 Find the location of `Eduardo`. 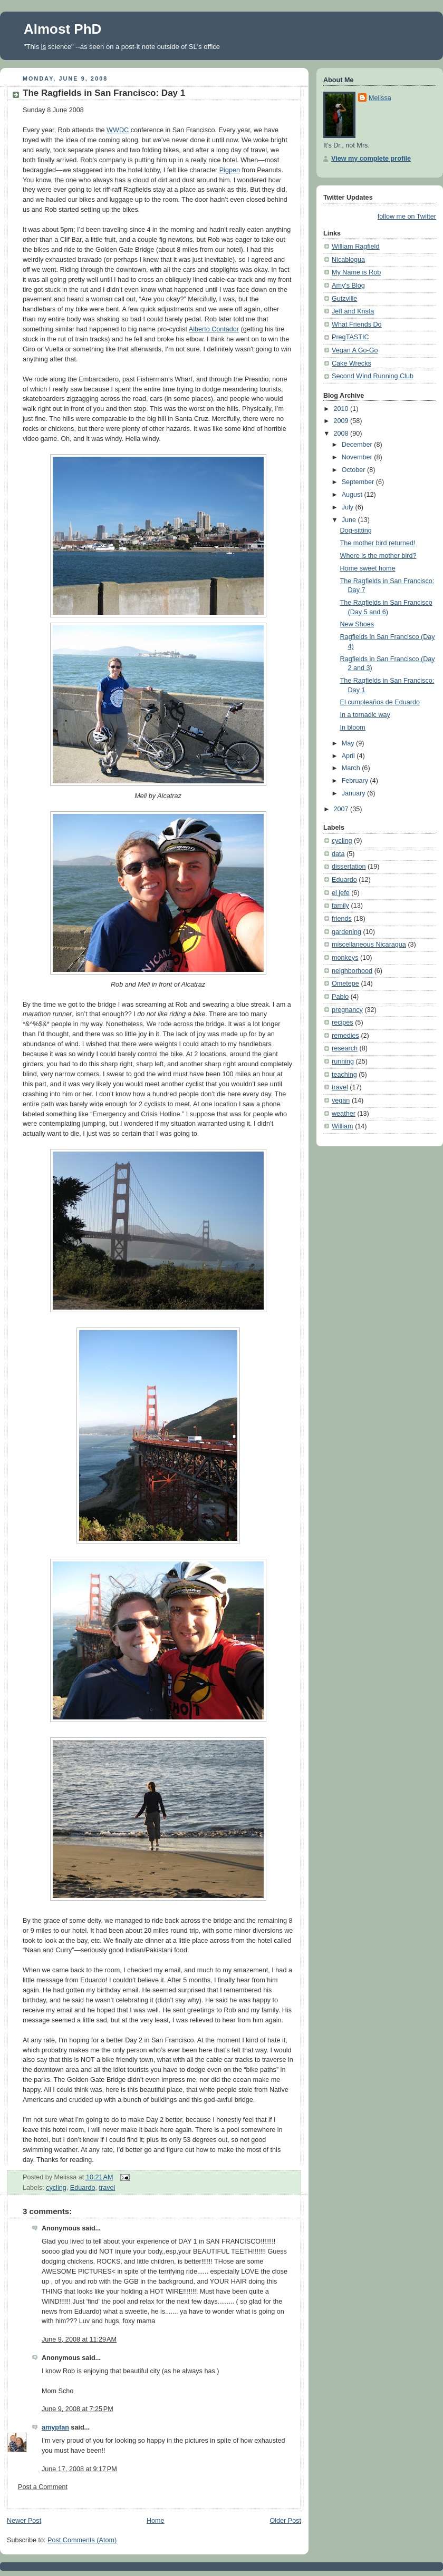

Eduardo is located at coordinates (82, 2187).